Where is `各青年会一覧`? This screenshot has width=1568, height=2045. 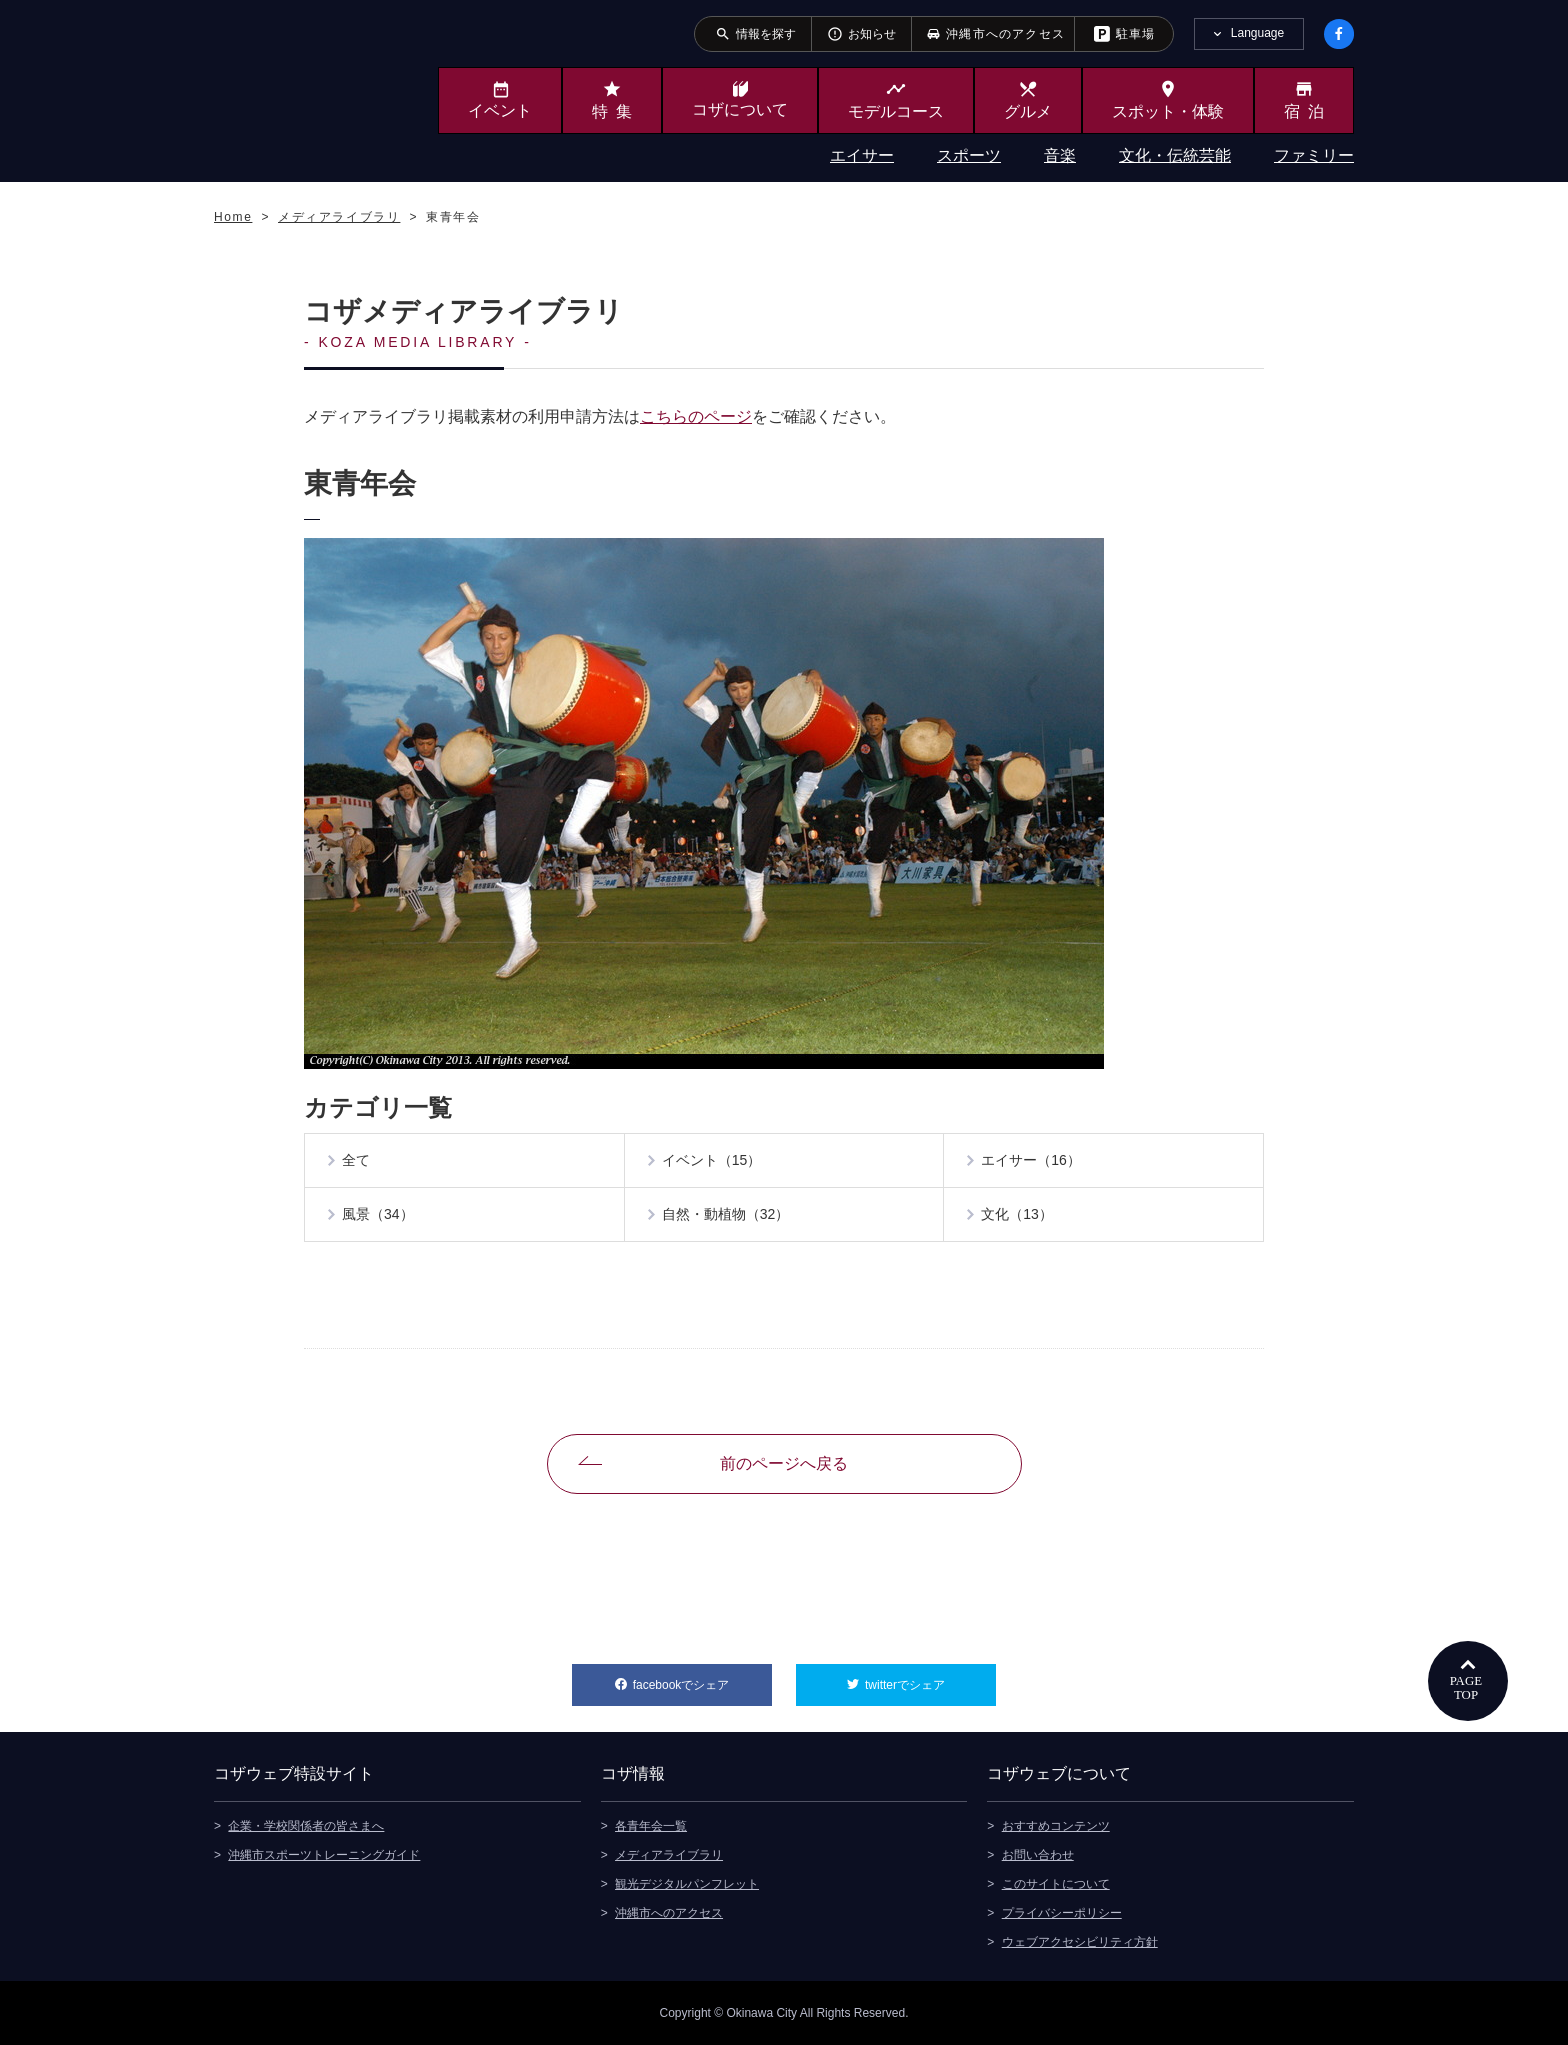
各青年会一覧 is located at coordinates (651, 1826).